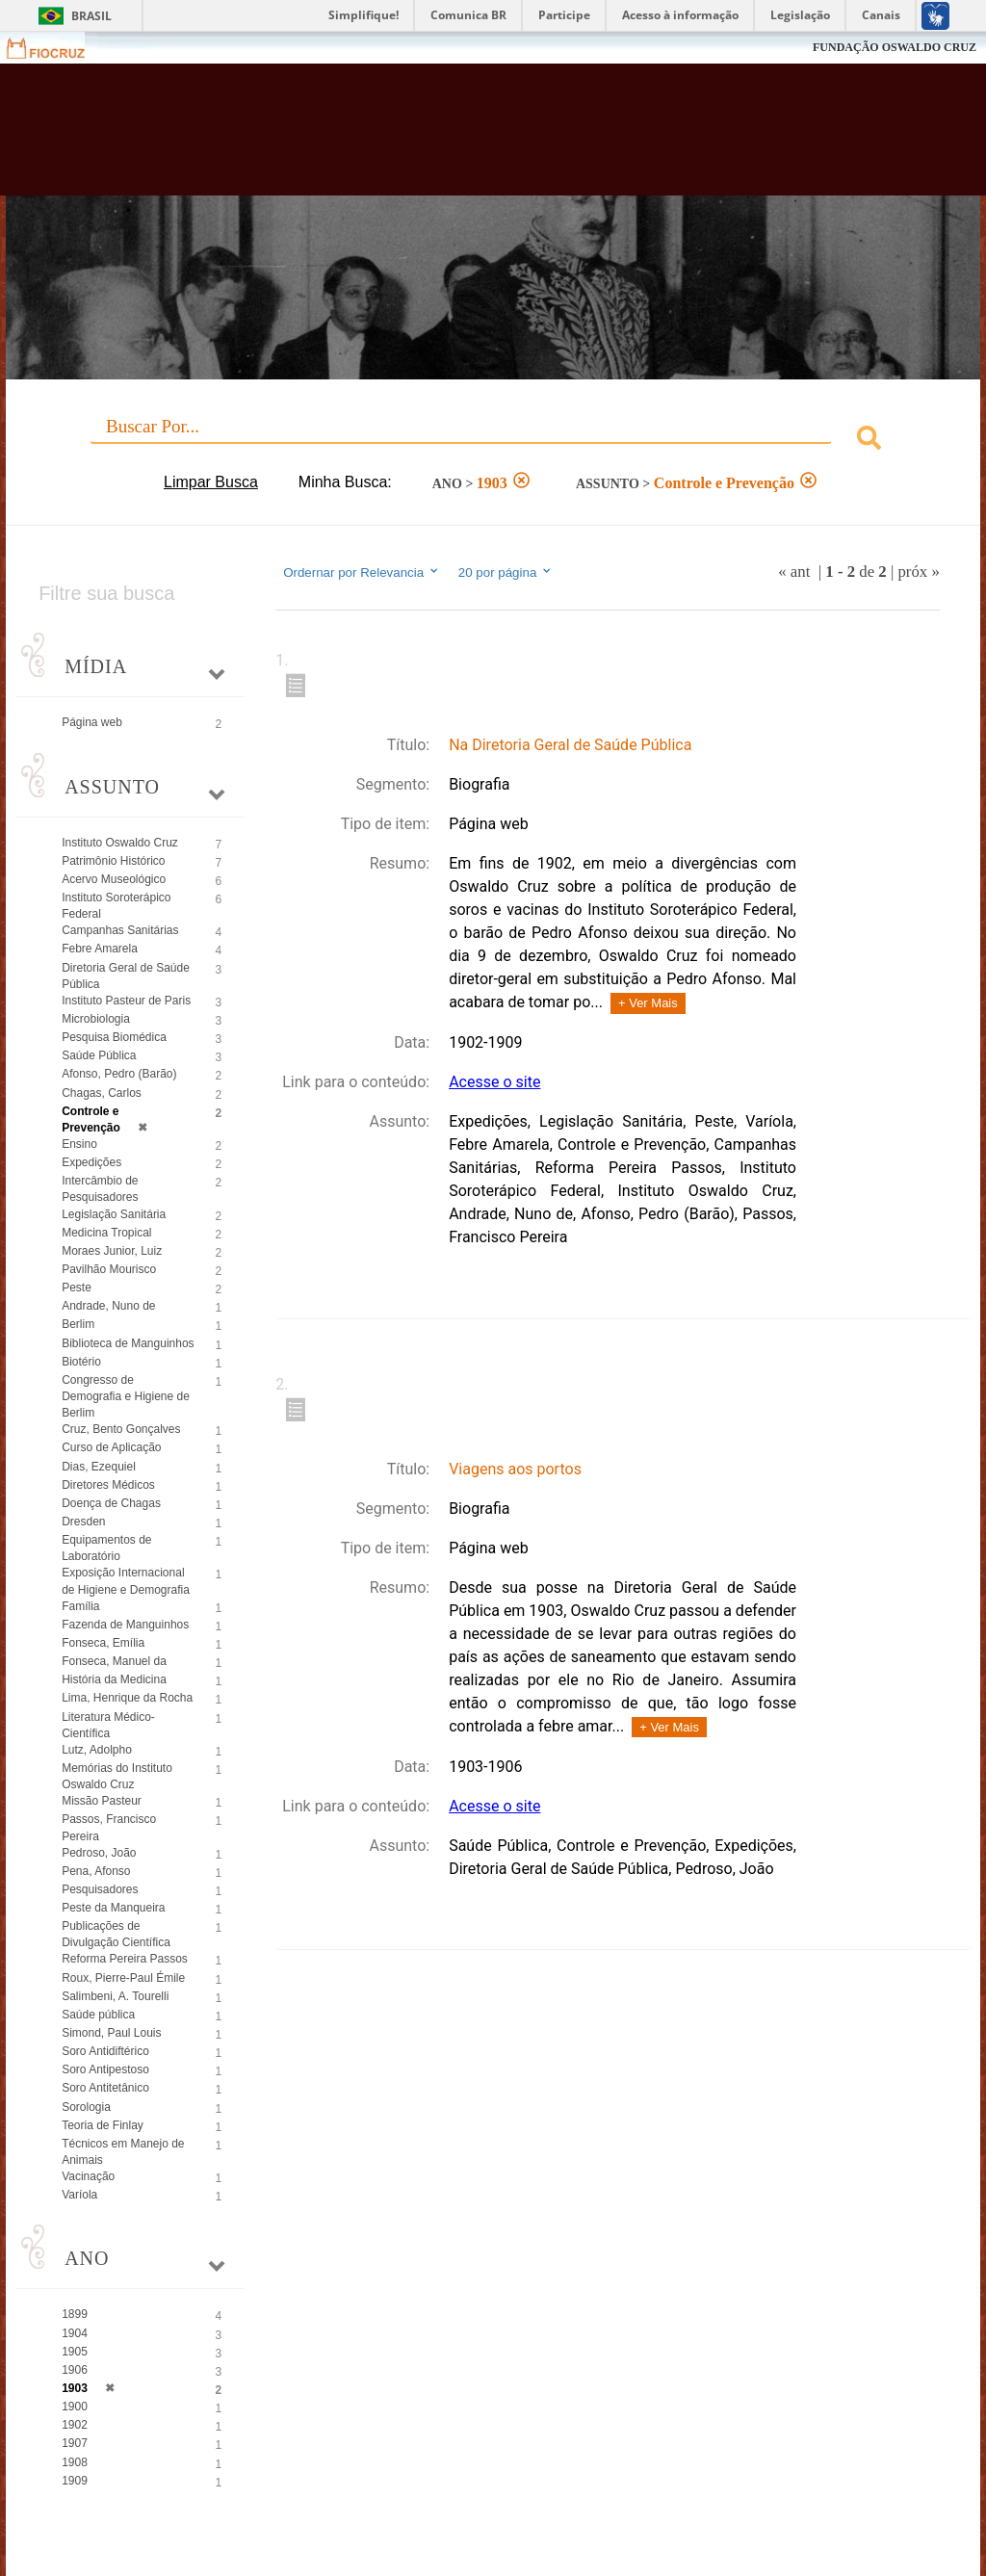  I want to click on Diretoria Geral de Saúde Pública, so click(126, 976).